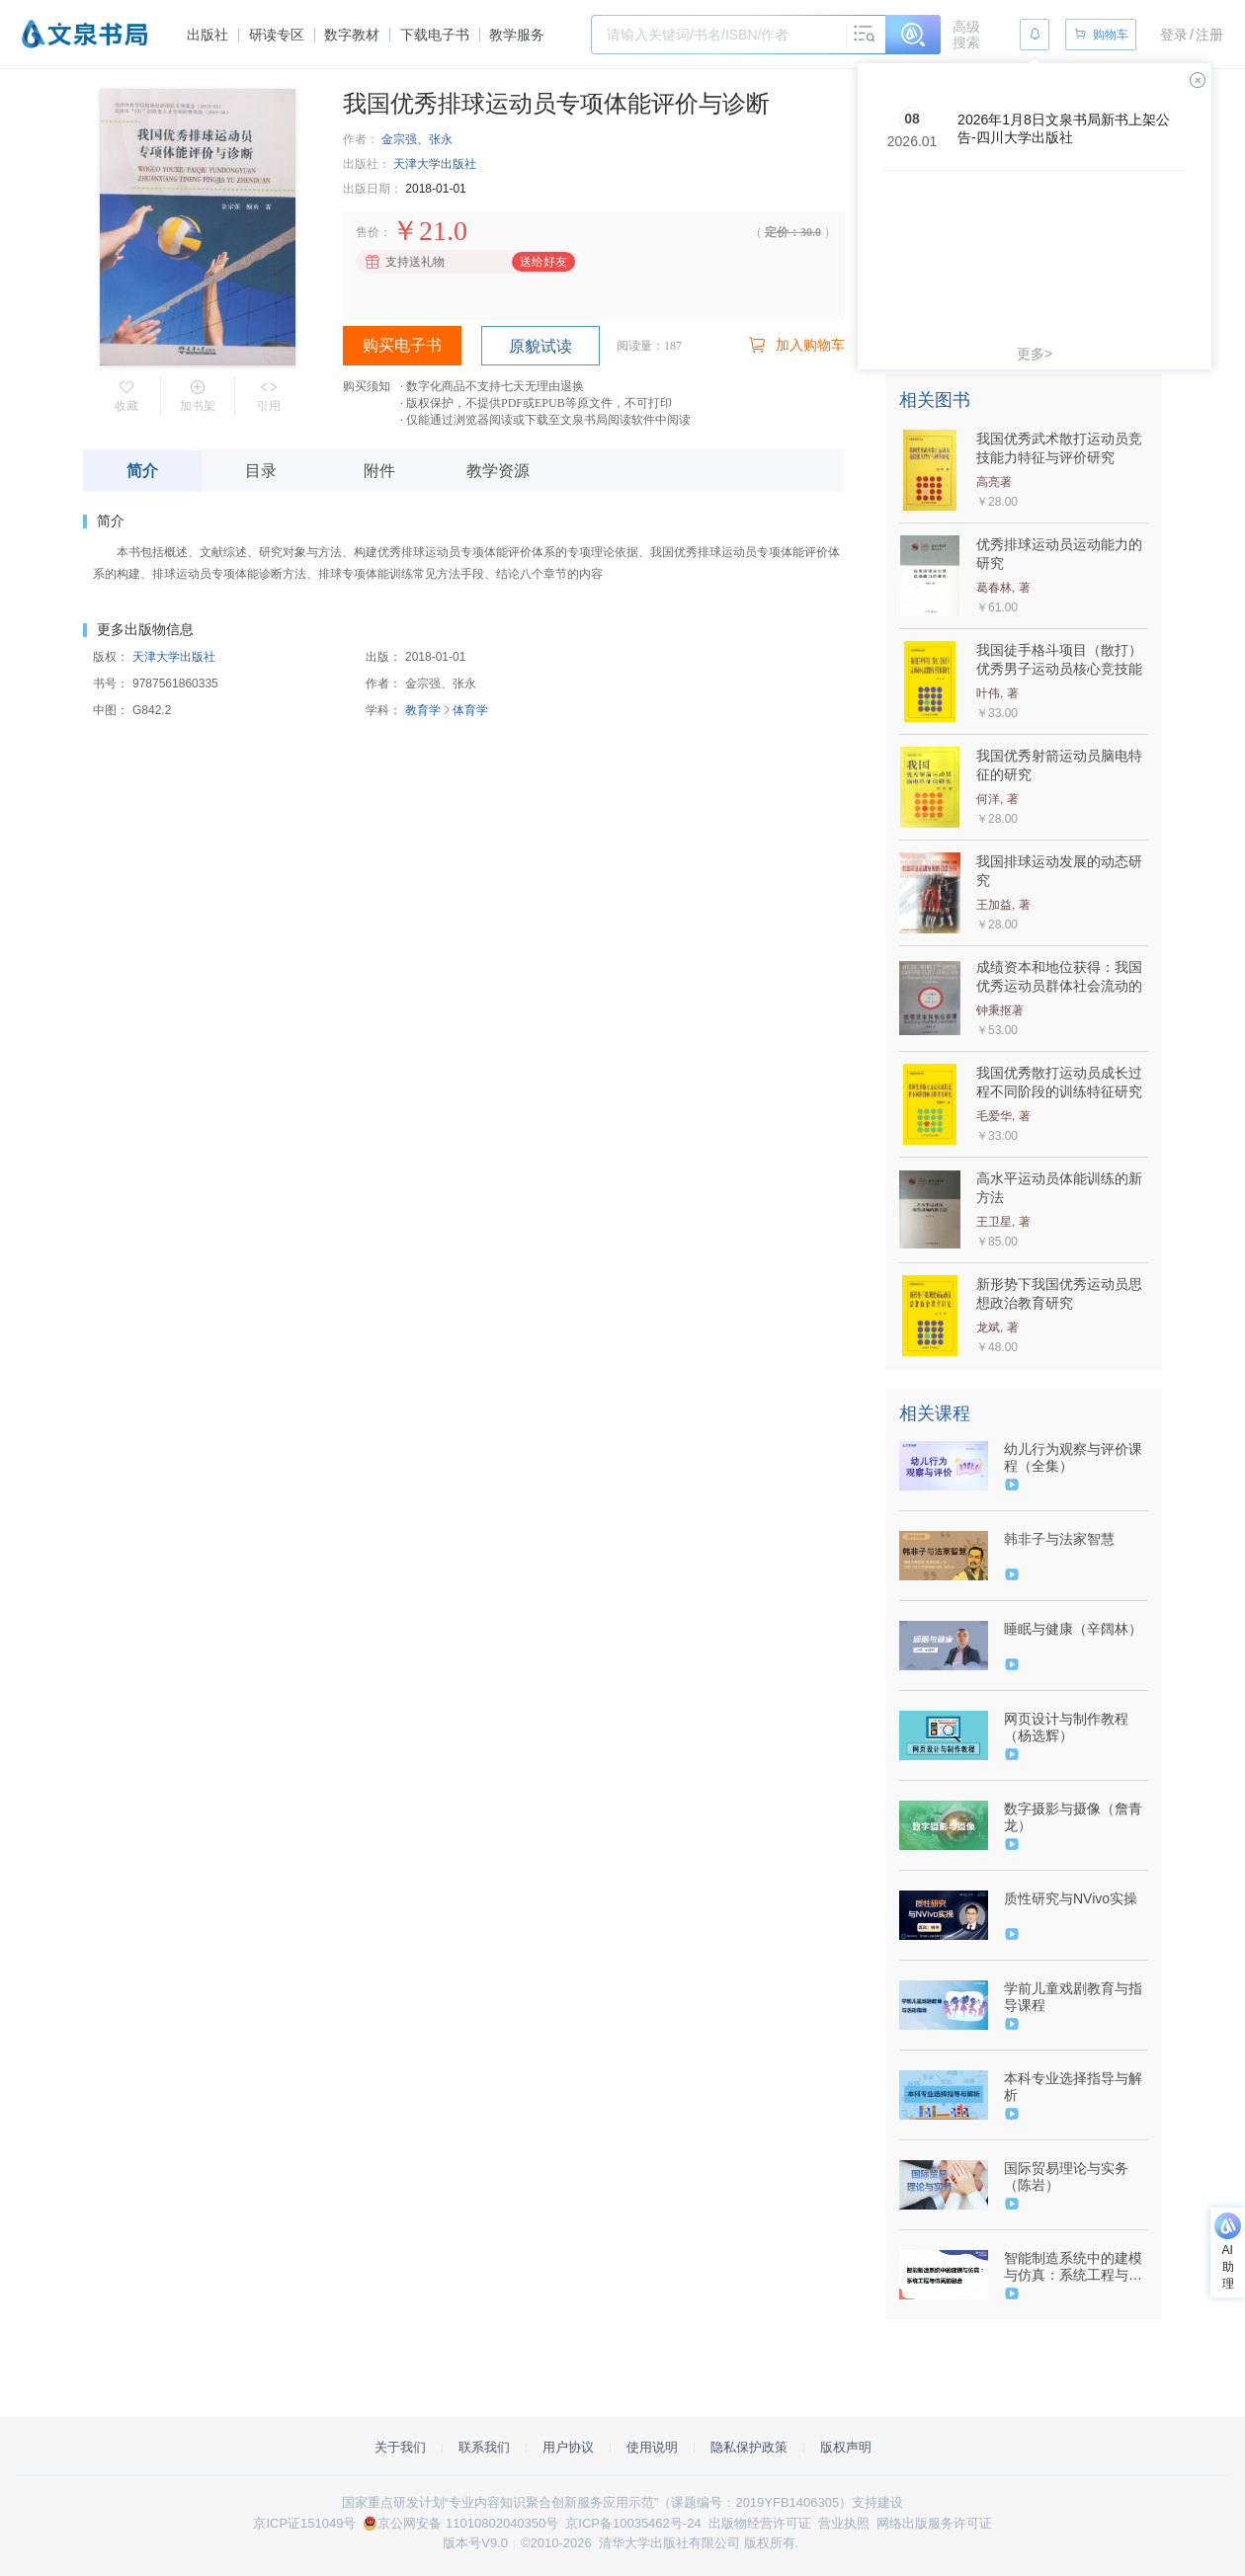 The width and height of the screenshot is (1245, 2576). I want to click on 国际贸易理论与实务（陈岩）, so click(1066, 2176).